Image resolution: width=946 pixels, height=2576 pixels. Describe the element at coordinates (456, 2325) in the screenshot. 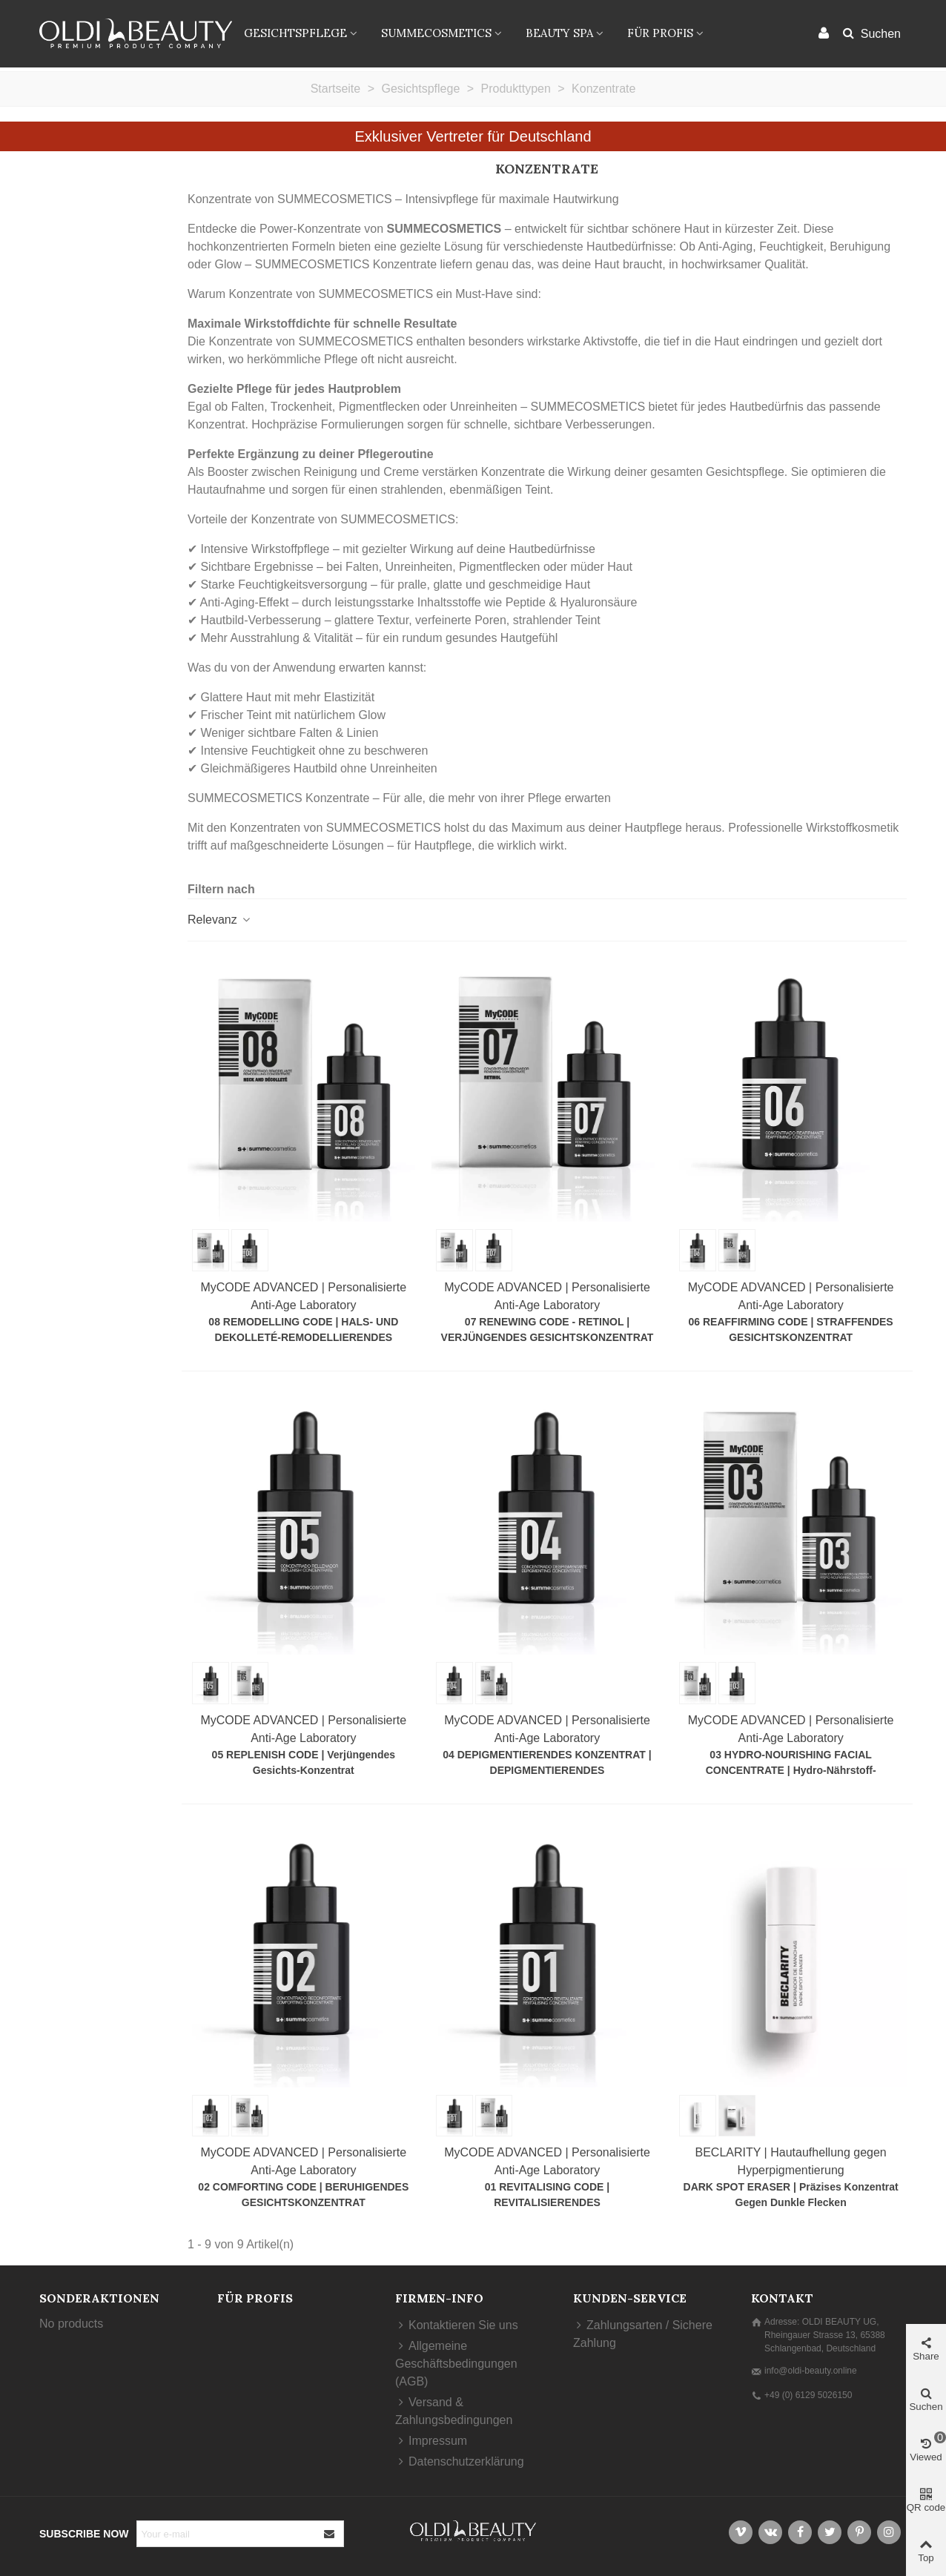

I see `Kontaktieren Sie uns` at that location.